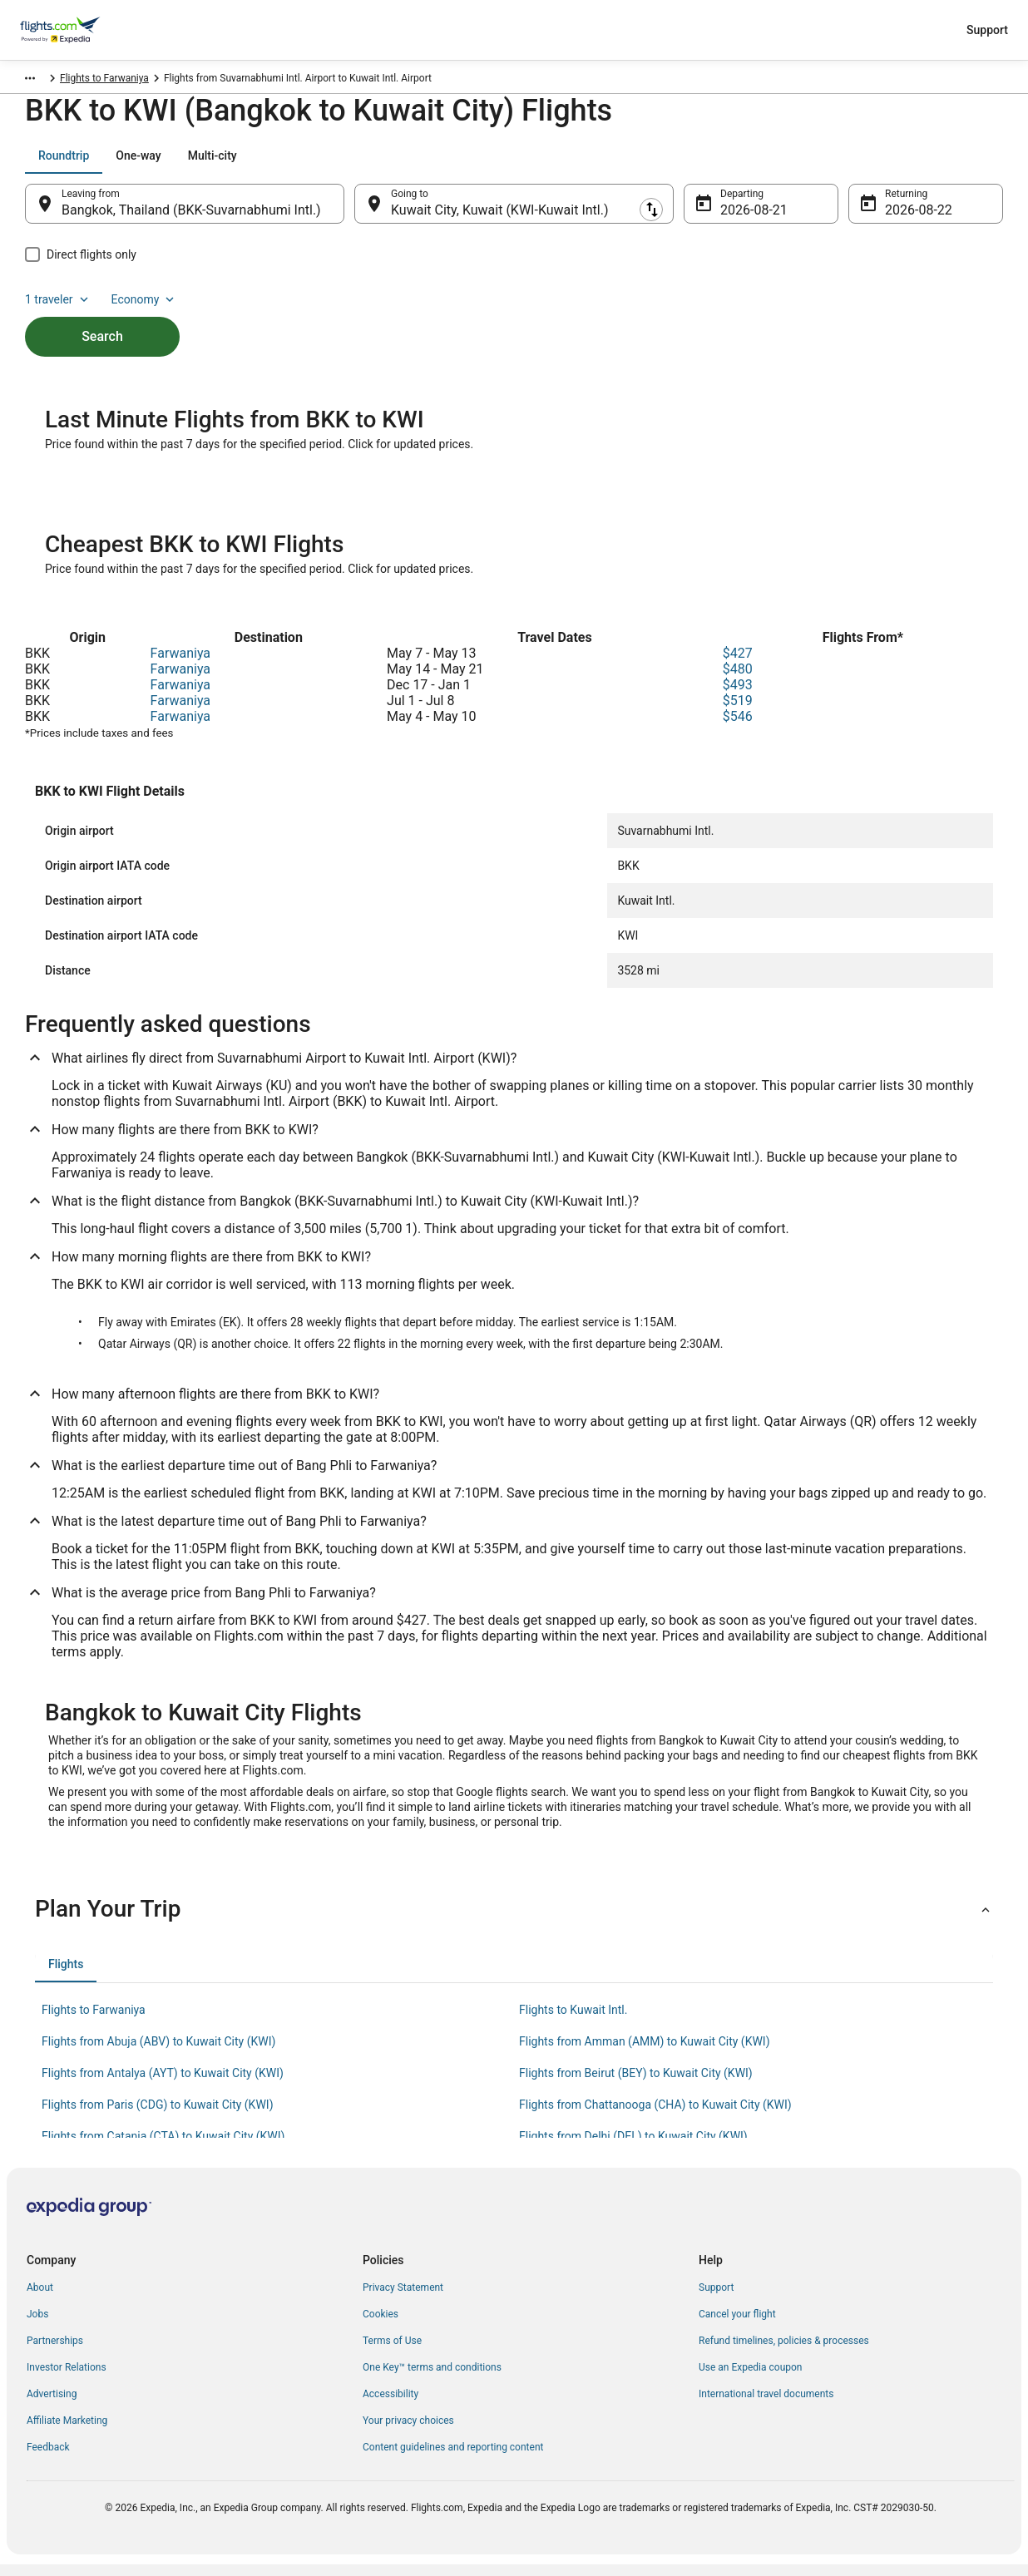 This screenshot has width=1028, height=2576. I want to click on $546, so click(738, 728).